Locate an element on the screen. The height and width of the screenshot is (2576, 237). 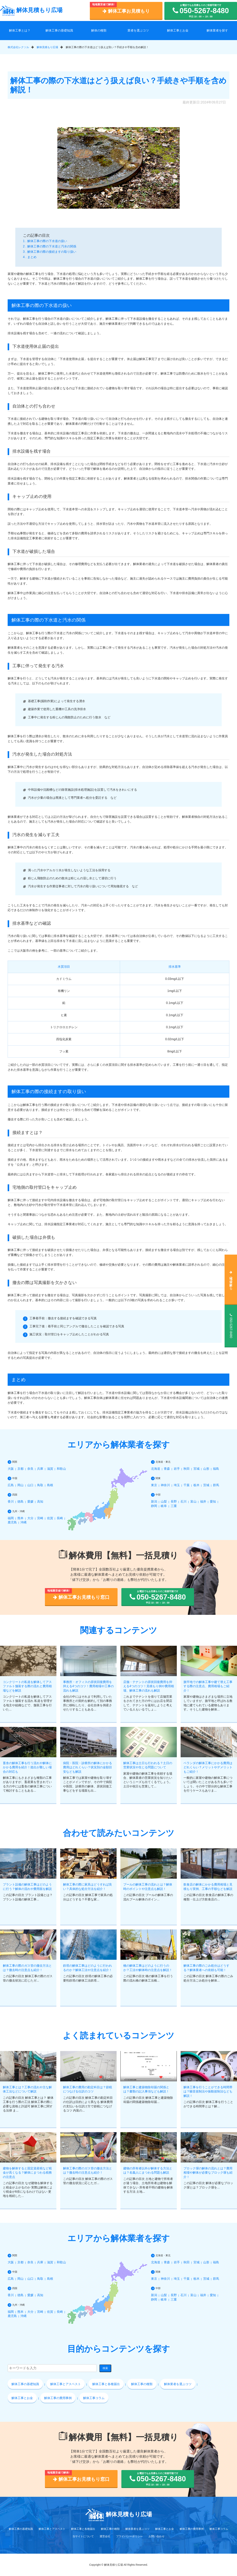
群馬 is located at coordinates (216, 1485).